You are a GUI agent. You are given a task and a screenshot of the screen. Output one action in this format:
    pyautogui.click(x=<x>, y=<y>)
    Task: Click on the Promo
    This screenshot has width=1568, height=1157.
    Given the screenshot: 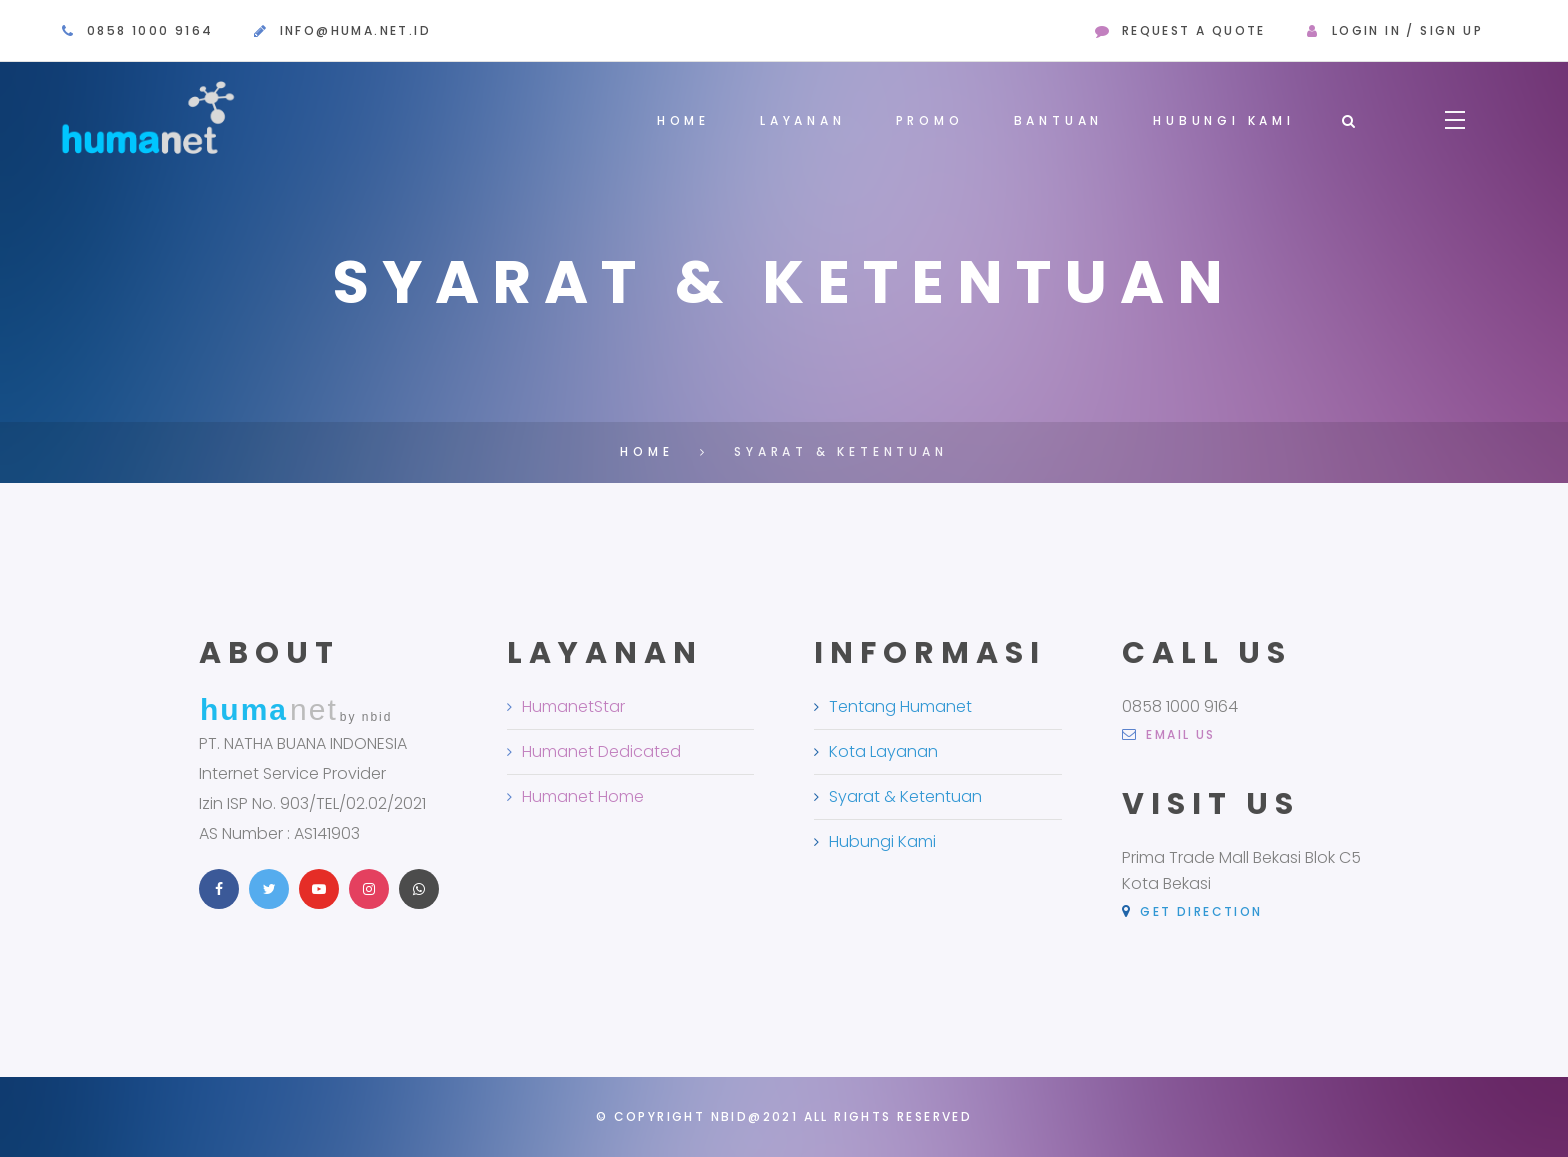 What is the action you would take?
    pyautogui.click(x=930, y=120)
    